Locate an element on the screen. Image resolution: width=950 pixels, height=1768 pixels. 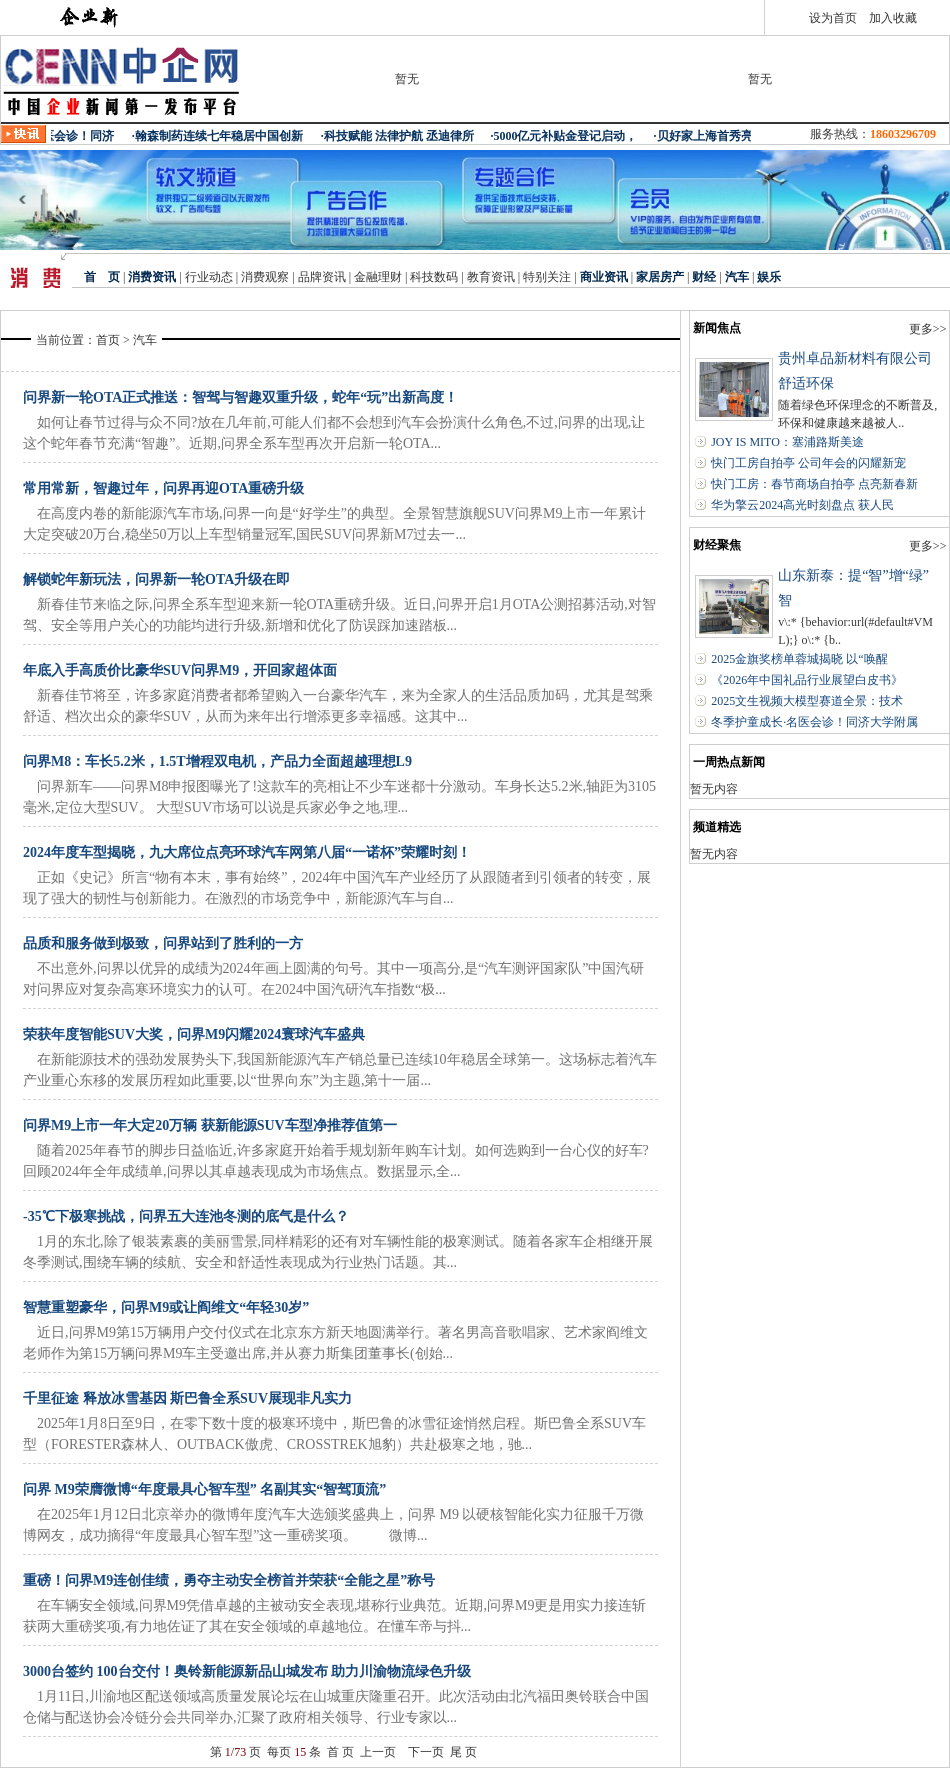
-35℃下极寒挑战，问界五大连池冬测的底气是什么？ is located at coordinates (186, 1216).